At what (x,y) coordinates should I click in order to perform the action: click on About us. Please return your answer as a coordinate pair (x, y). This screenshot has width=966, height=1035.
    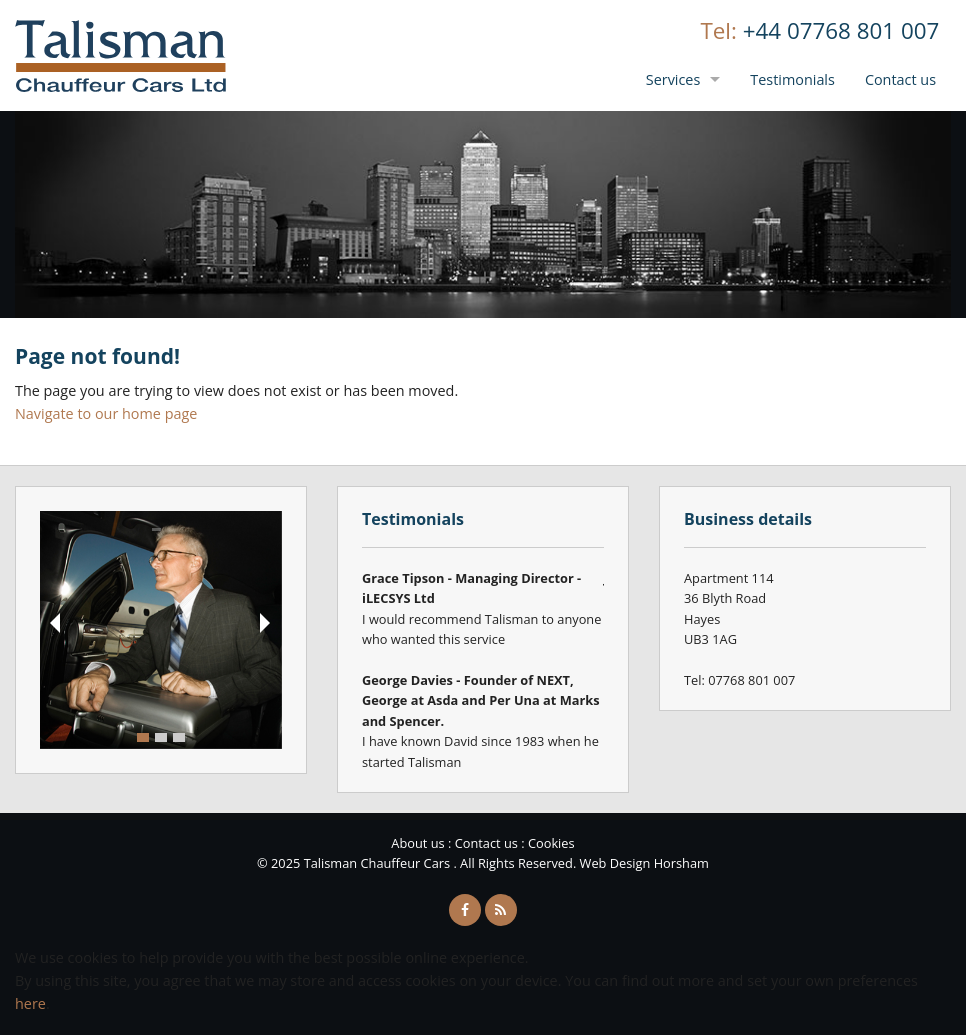
    Looking at the image, I should click on (417, 843).